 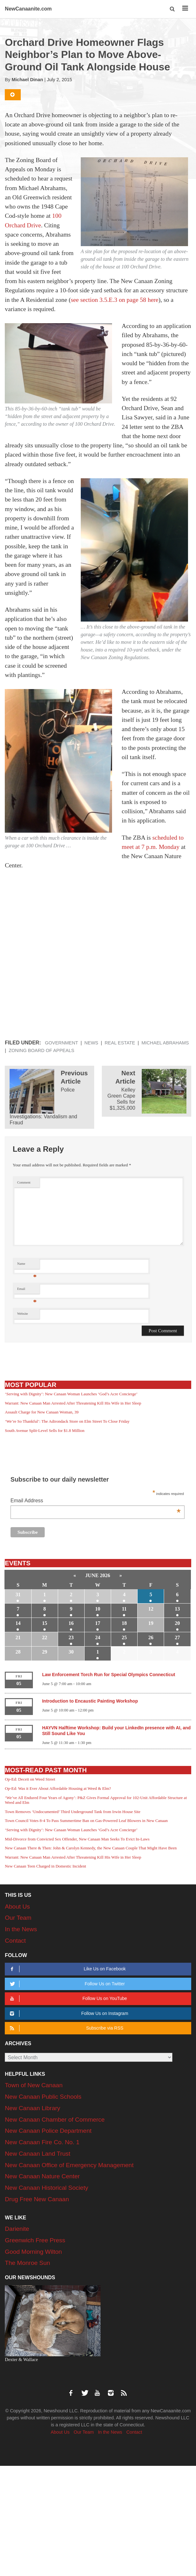 What do you see at coordinates (30, 1779) in the screenshot?
I see `Op-Ed: Deceit on Weed Street` at bounding box center [30, 1779].